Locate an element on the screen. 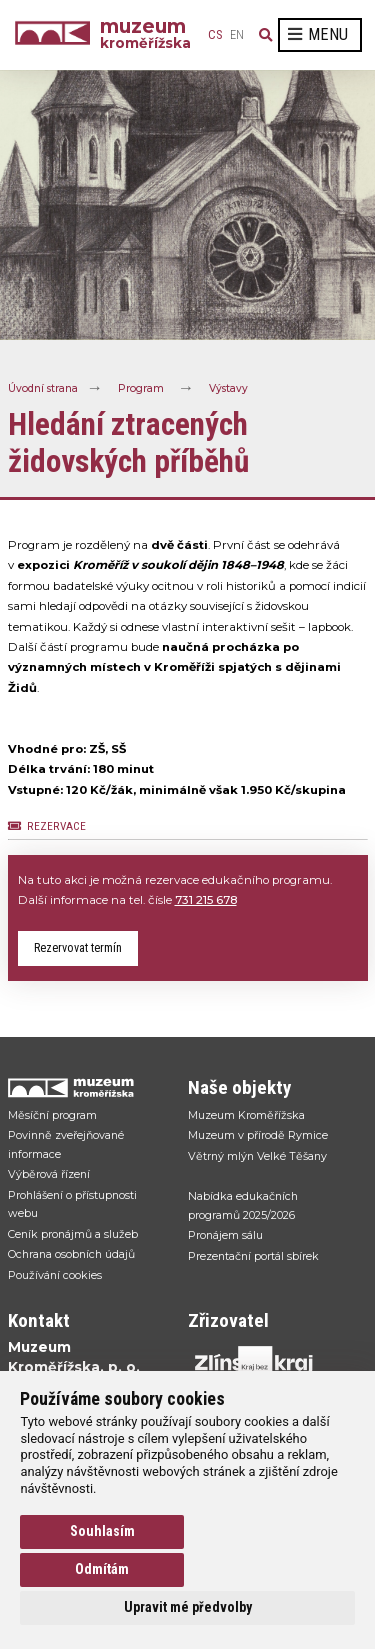 This screenshot has width=375, height=1649. Rezervovat termín is located at coordinates (78, 948).